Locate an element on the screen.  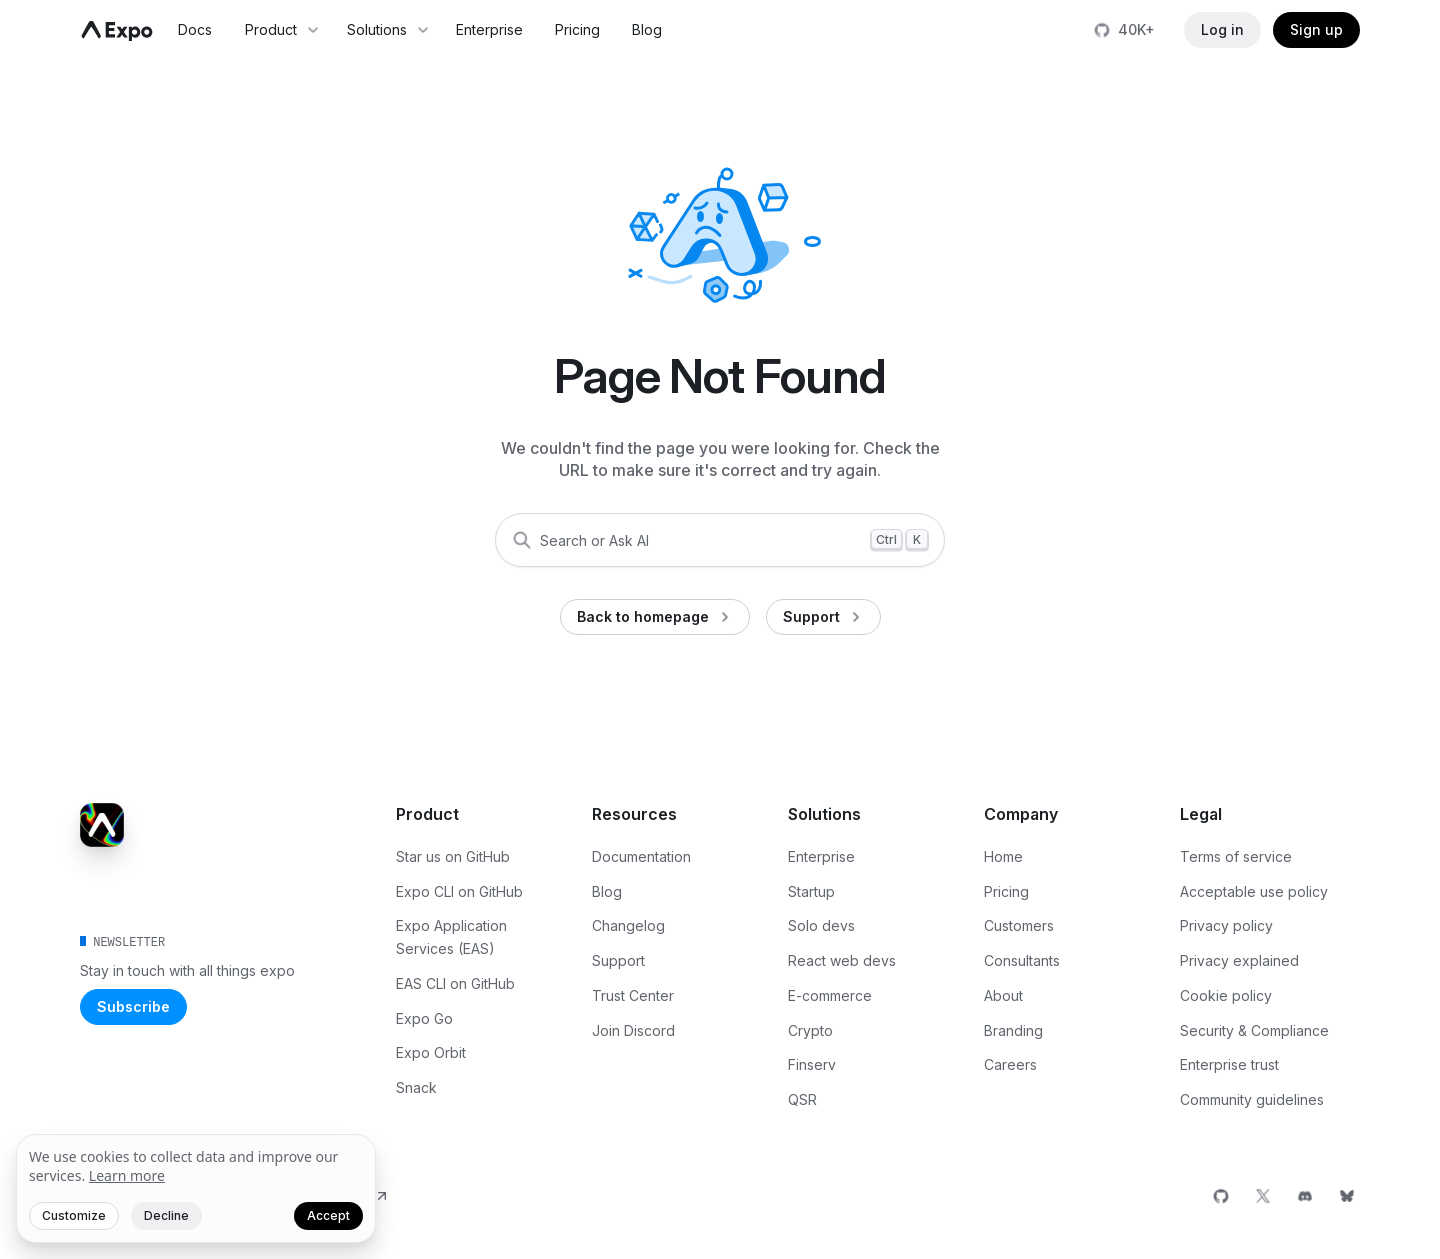
Trust Center is located at coordinates (633, 995).